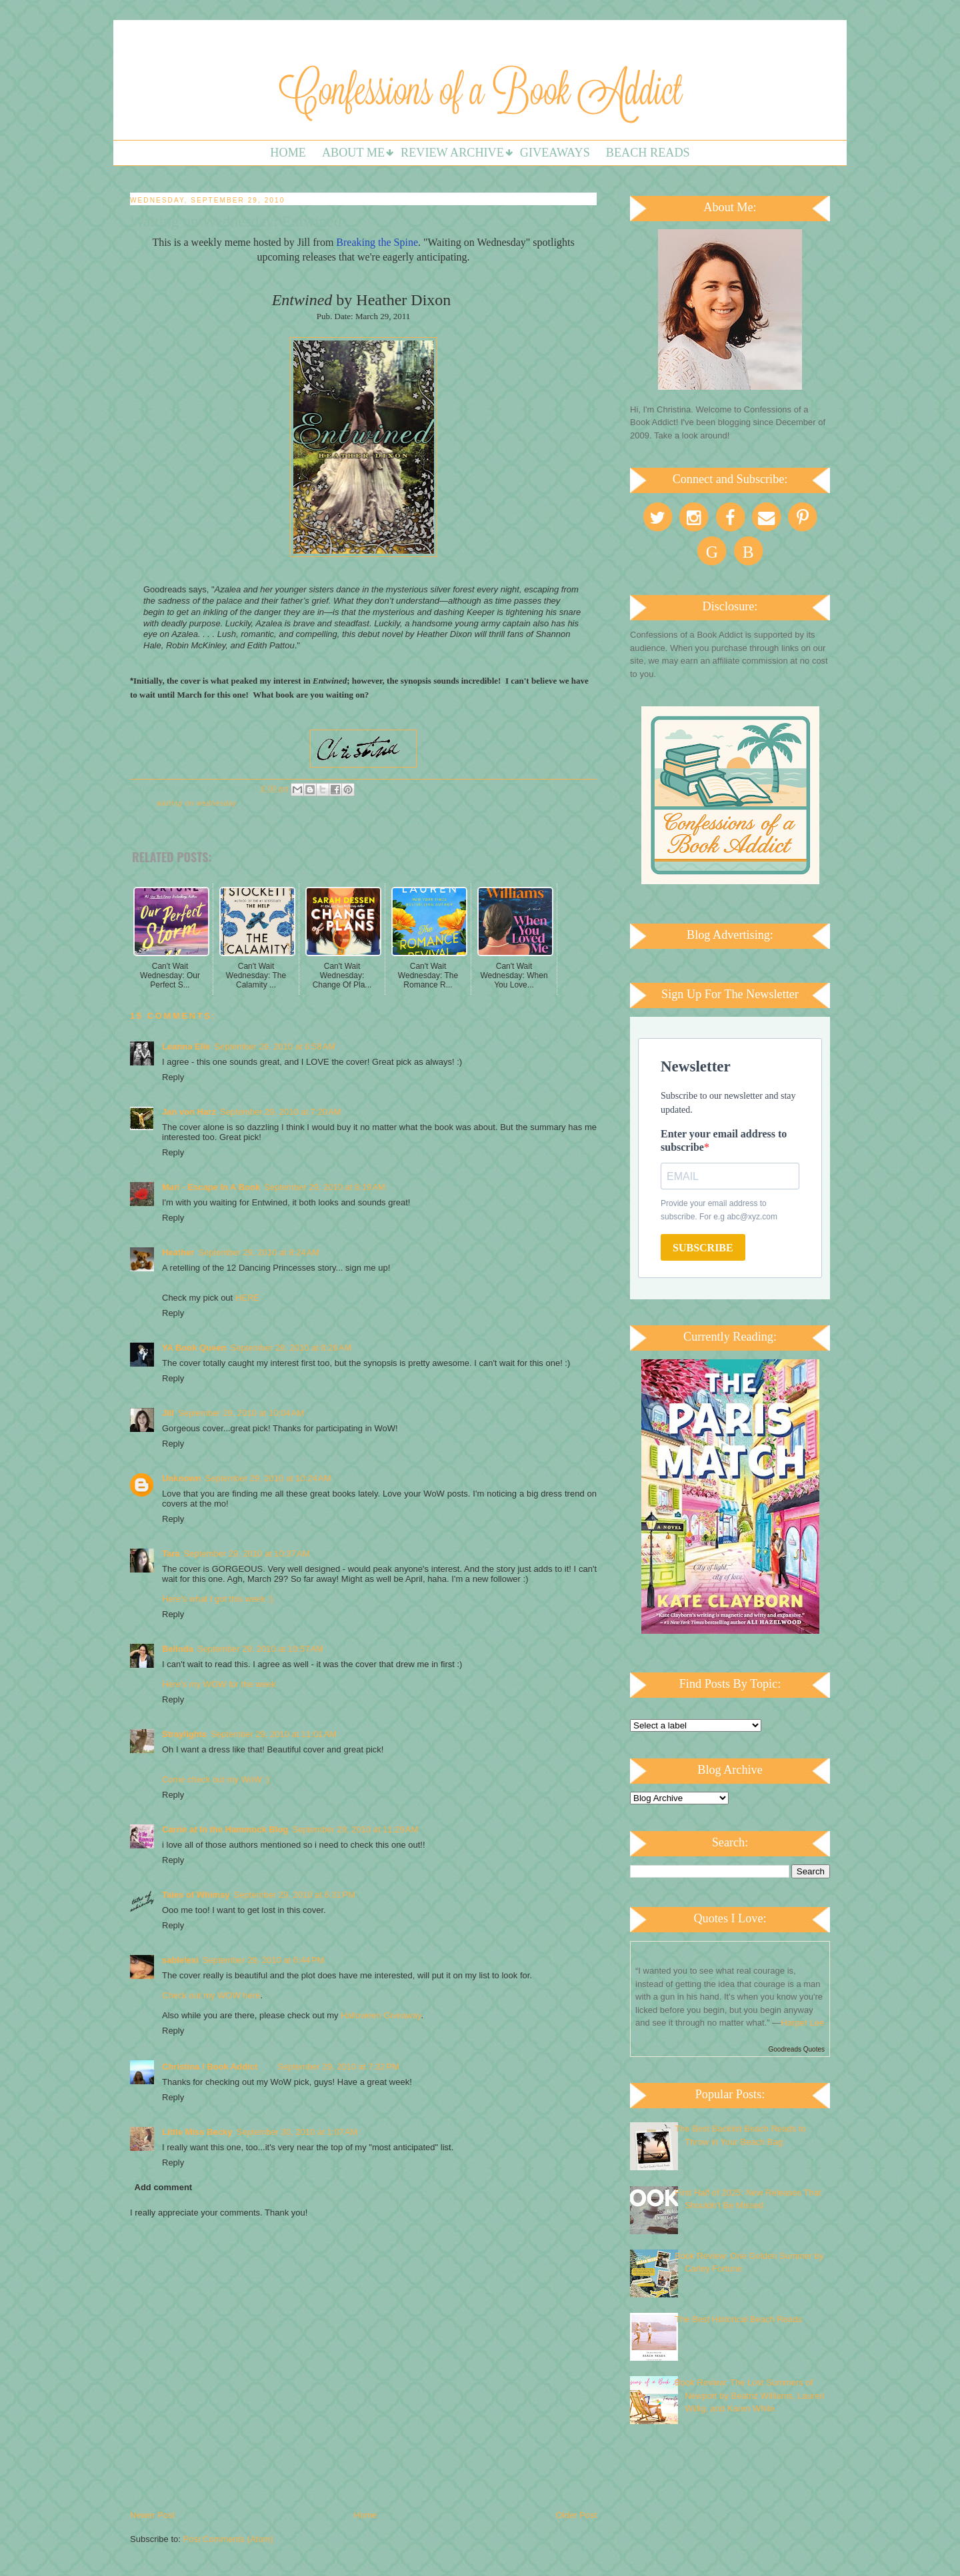  I want to click on September 29, 2010 at 6:44 PM, so click(263, 1960).